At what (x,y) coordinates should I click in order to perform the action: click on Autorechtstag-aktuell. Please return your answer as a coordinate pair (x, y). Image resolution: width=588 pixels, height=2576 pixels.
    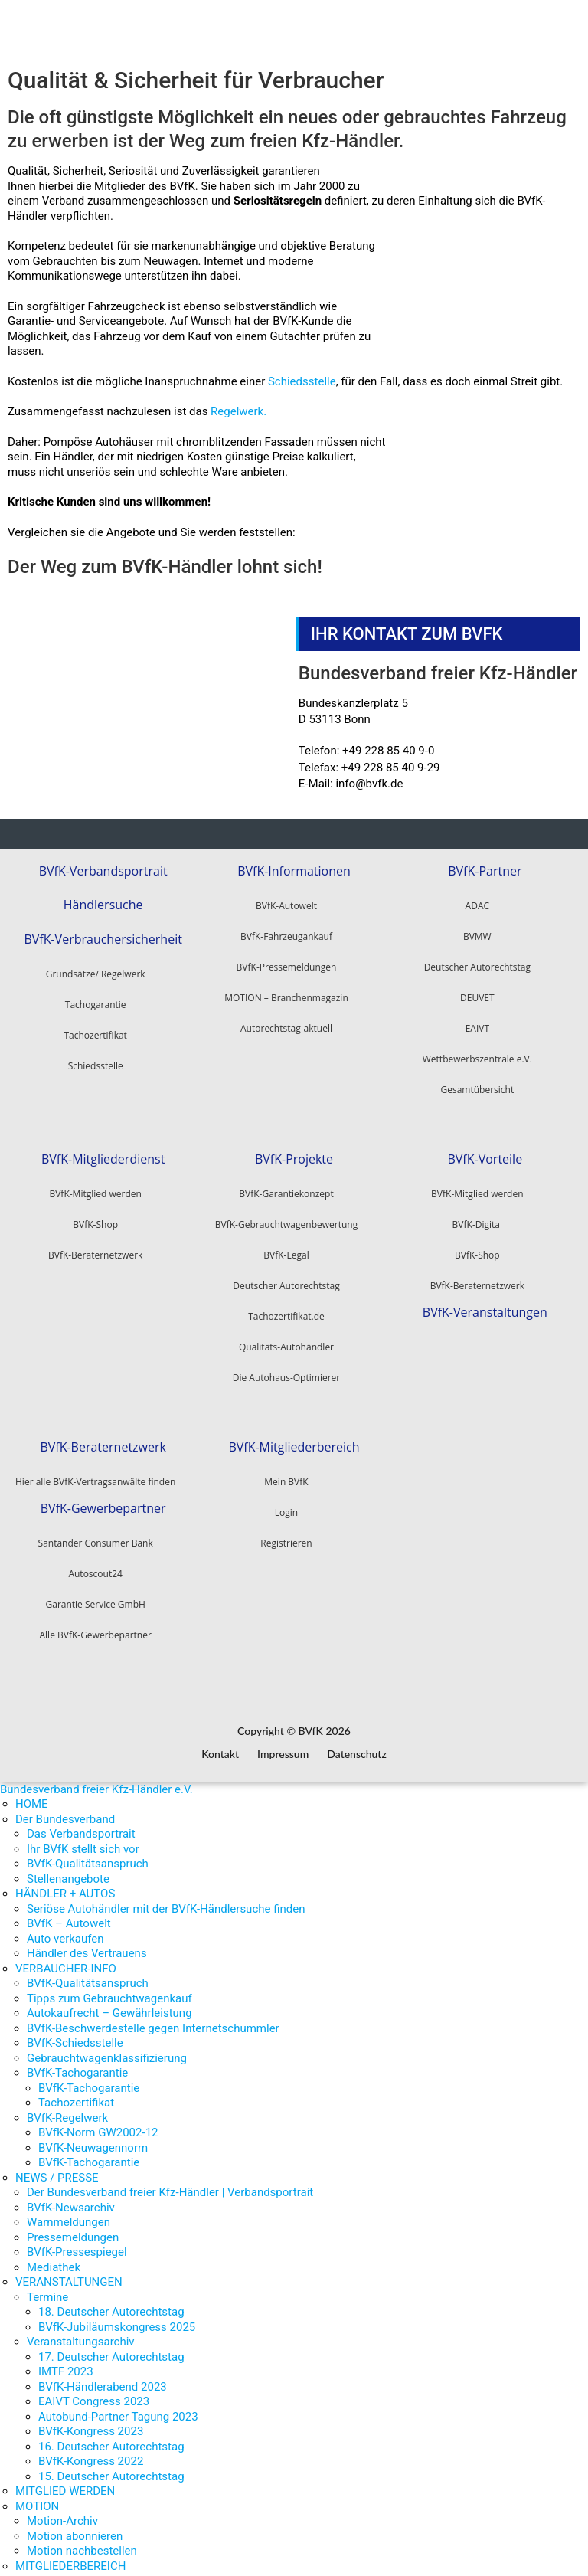
    Looking at the image, I should click on (286, 1025).